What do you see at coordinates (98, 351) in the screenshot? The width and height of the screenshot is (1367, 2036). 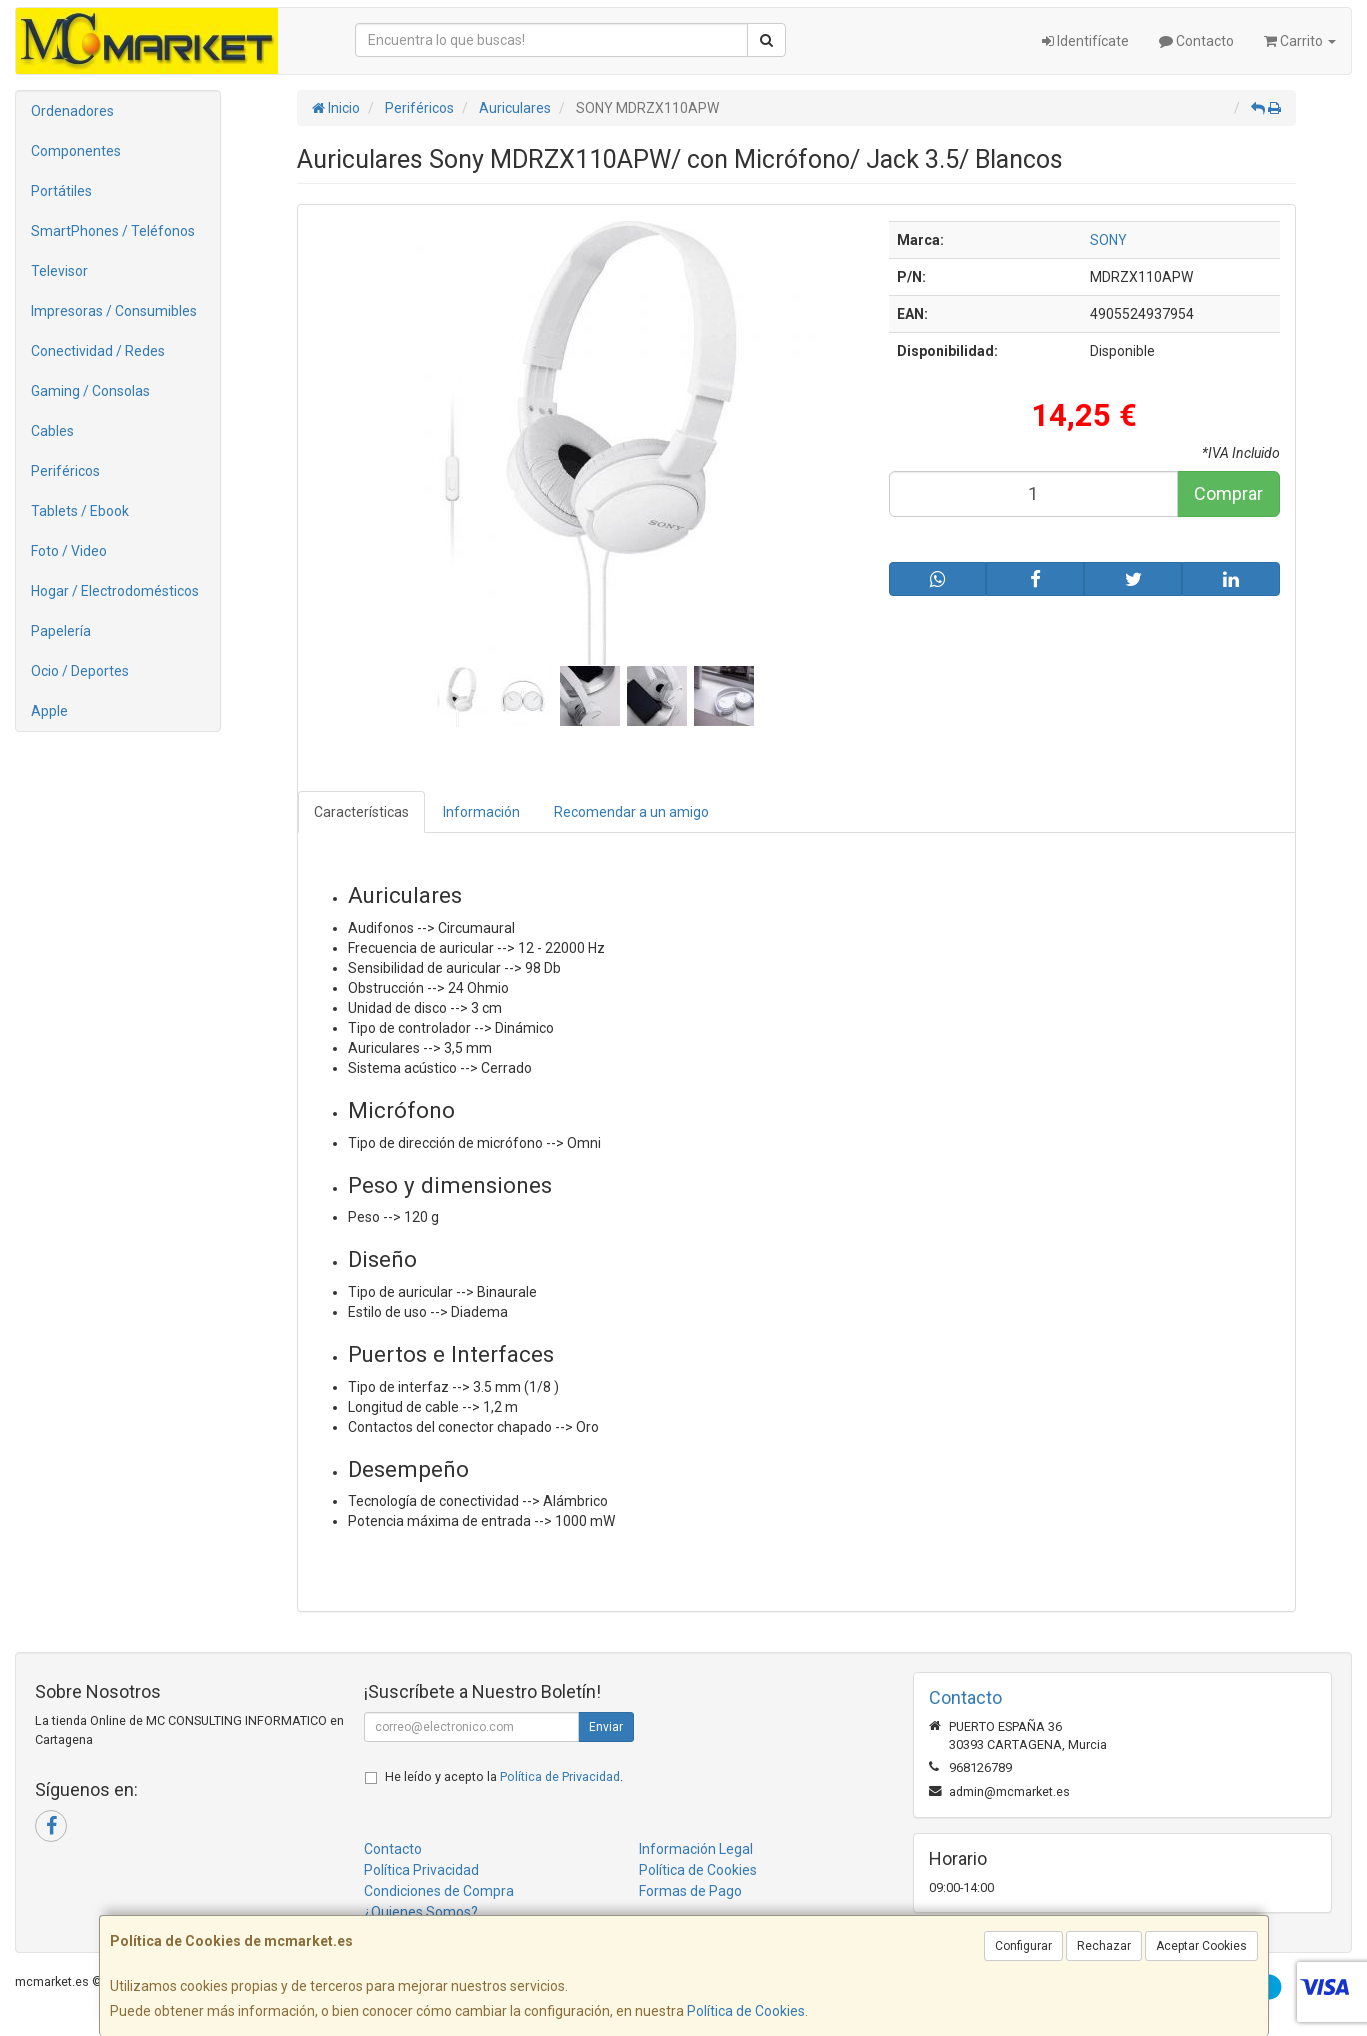 I see `Conectividad / Redes` at bounding box center [98, 351].